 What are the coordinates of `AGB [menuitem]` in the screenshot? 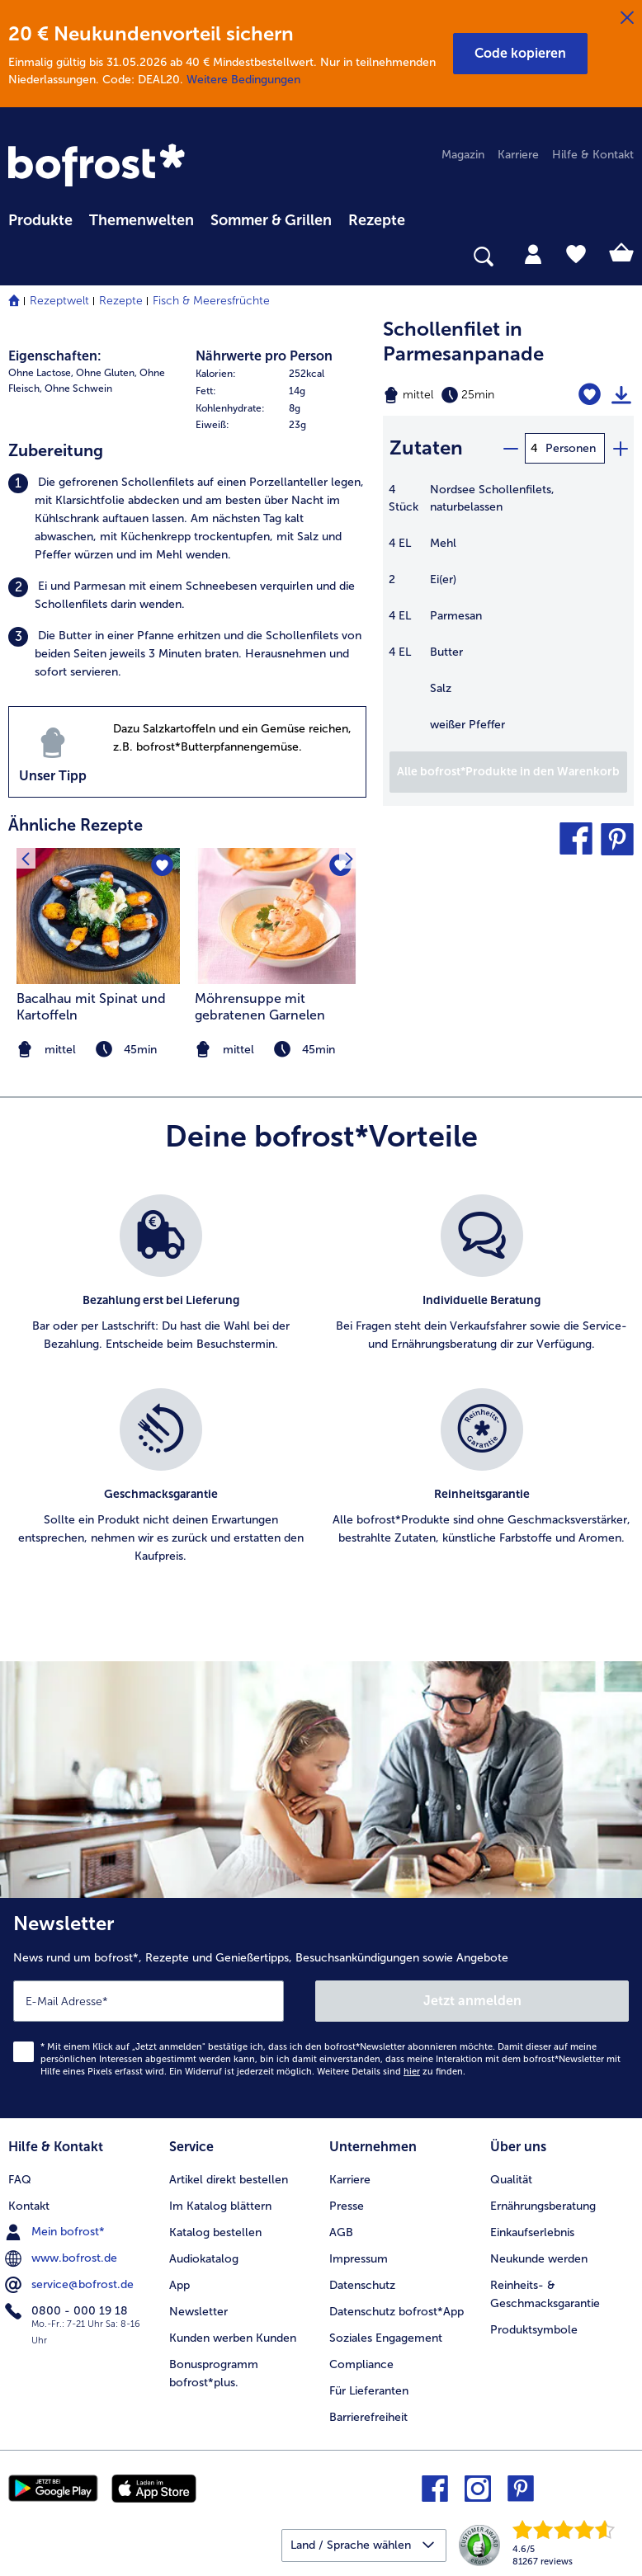 It's located at (341, 2232).